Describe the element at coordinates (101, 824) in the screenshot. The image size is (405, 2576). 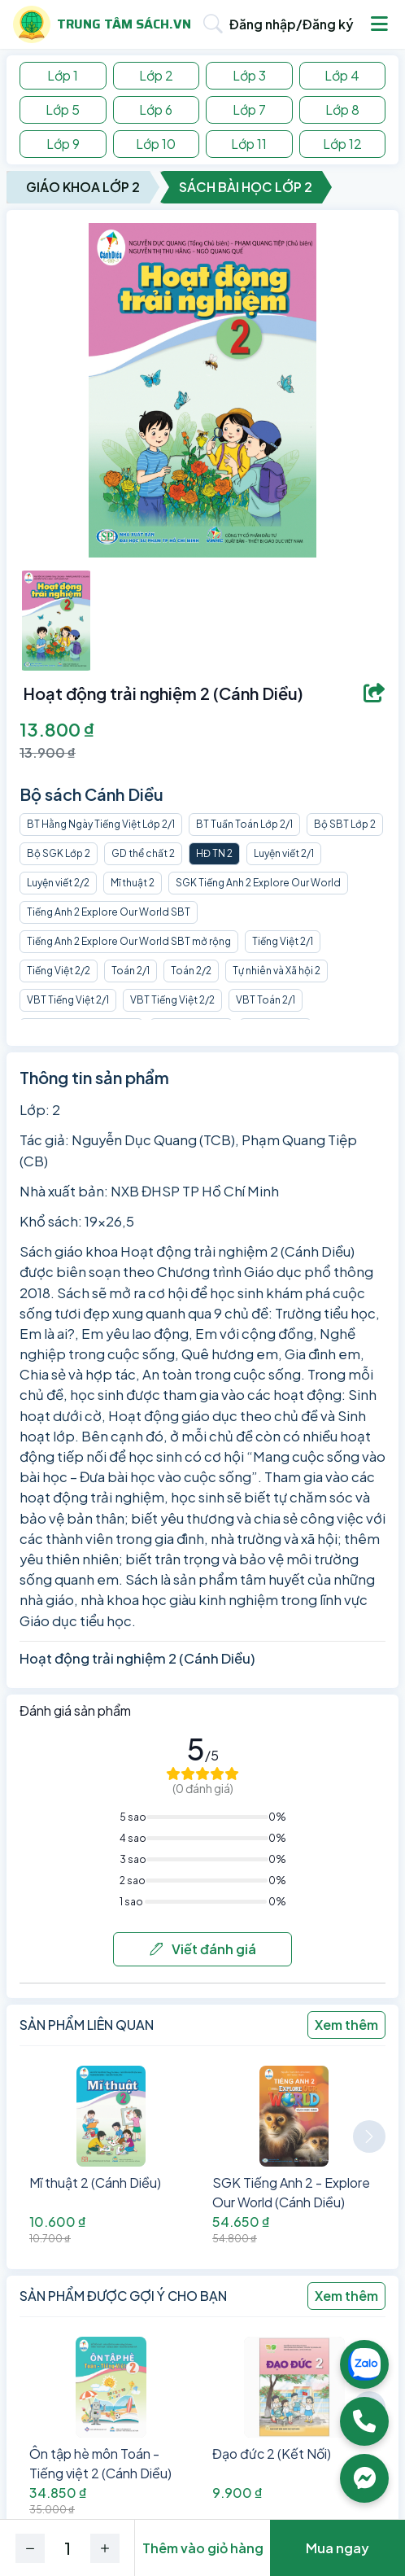
I see `BT Hằng Ngày Tiếng Việt Lớp 2/1` at that location.